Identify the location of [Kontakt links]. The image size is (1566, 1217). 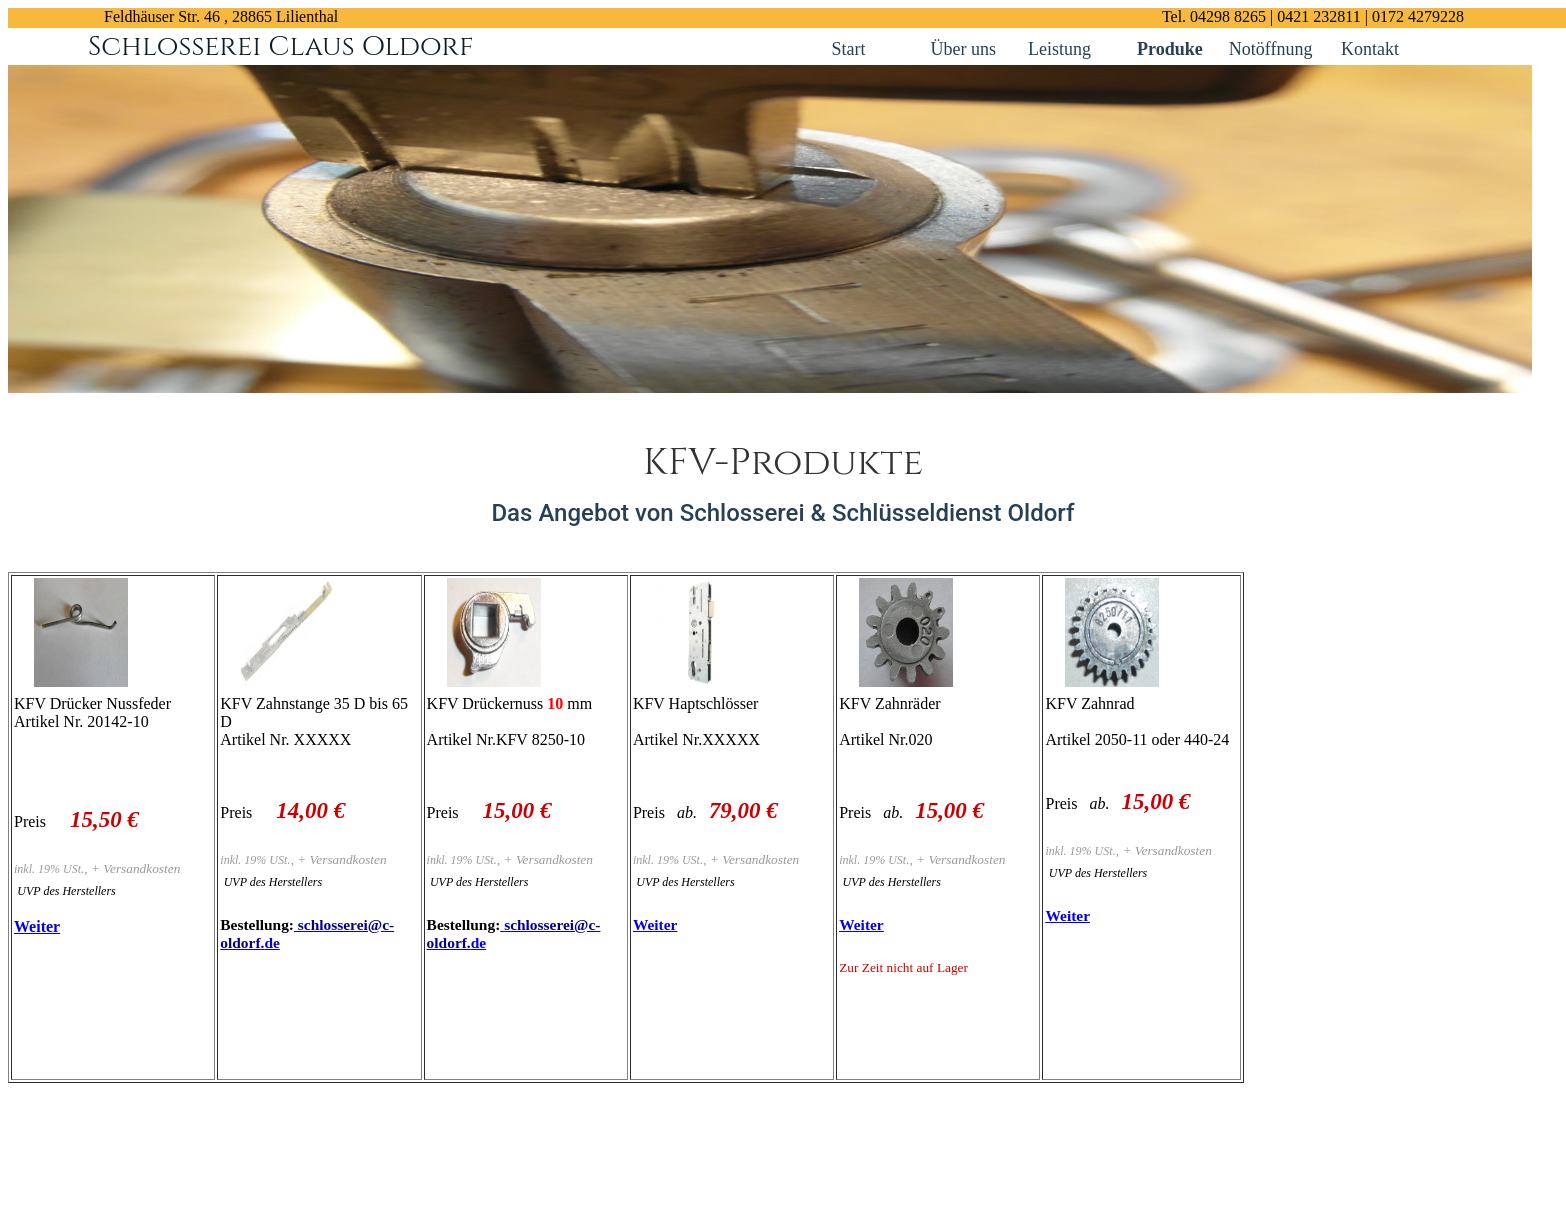
(884, 46).